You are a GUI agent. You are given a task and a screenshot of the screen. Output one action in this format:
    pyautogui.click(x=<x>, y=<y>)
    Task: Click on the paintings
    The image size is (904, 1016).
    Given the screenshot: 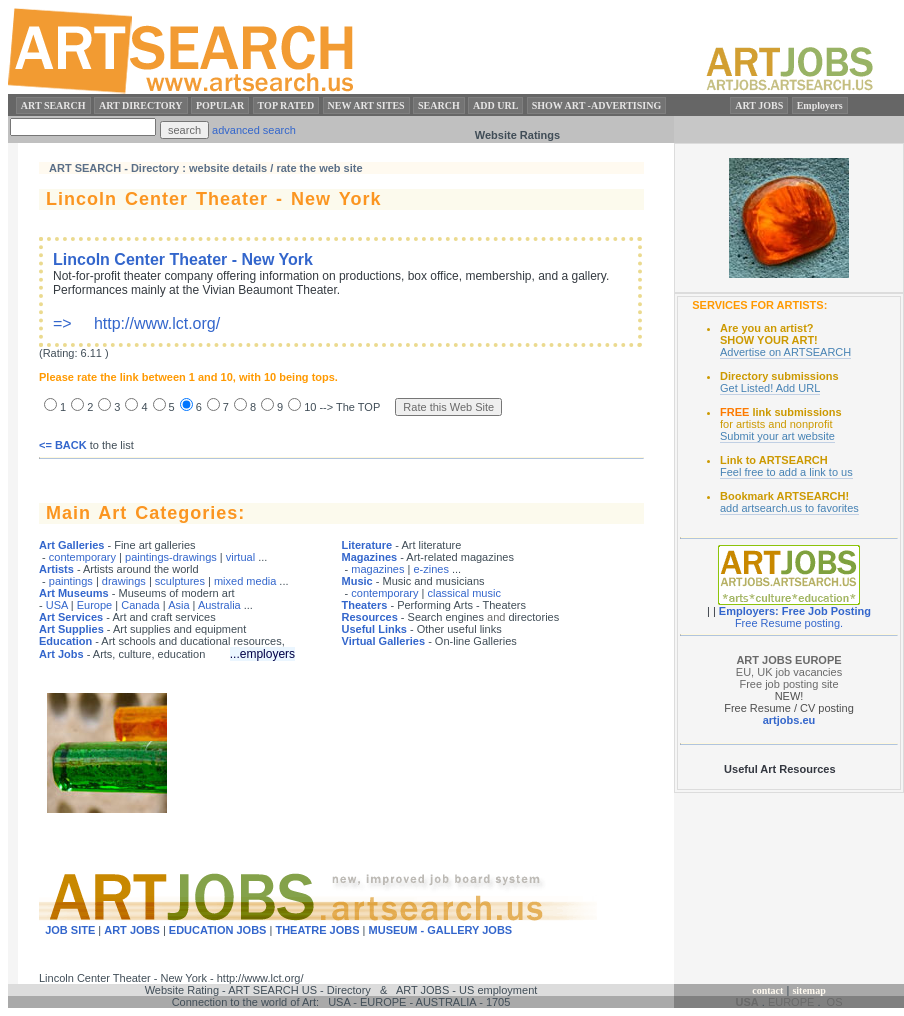 What is the action you would take?
    pyautogui.click(x=71, y=581)
    